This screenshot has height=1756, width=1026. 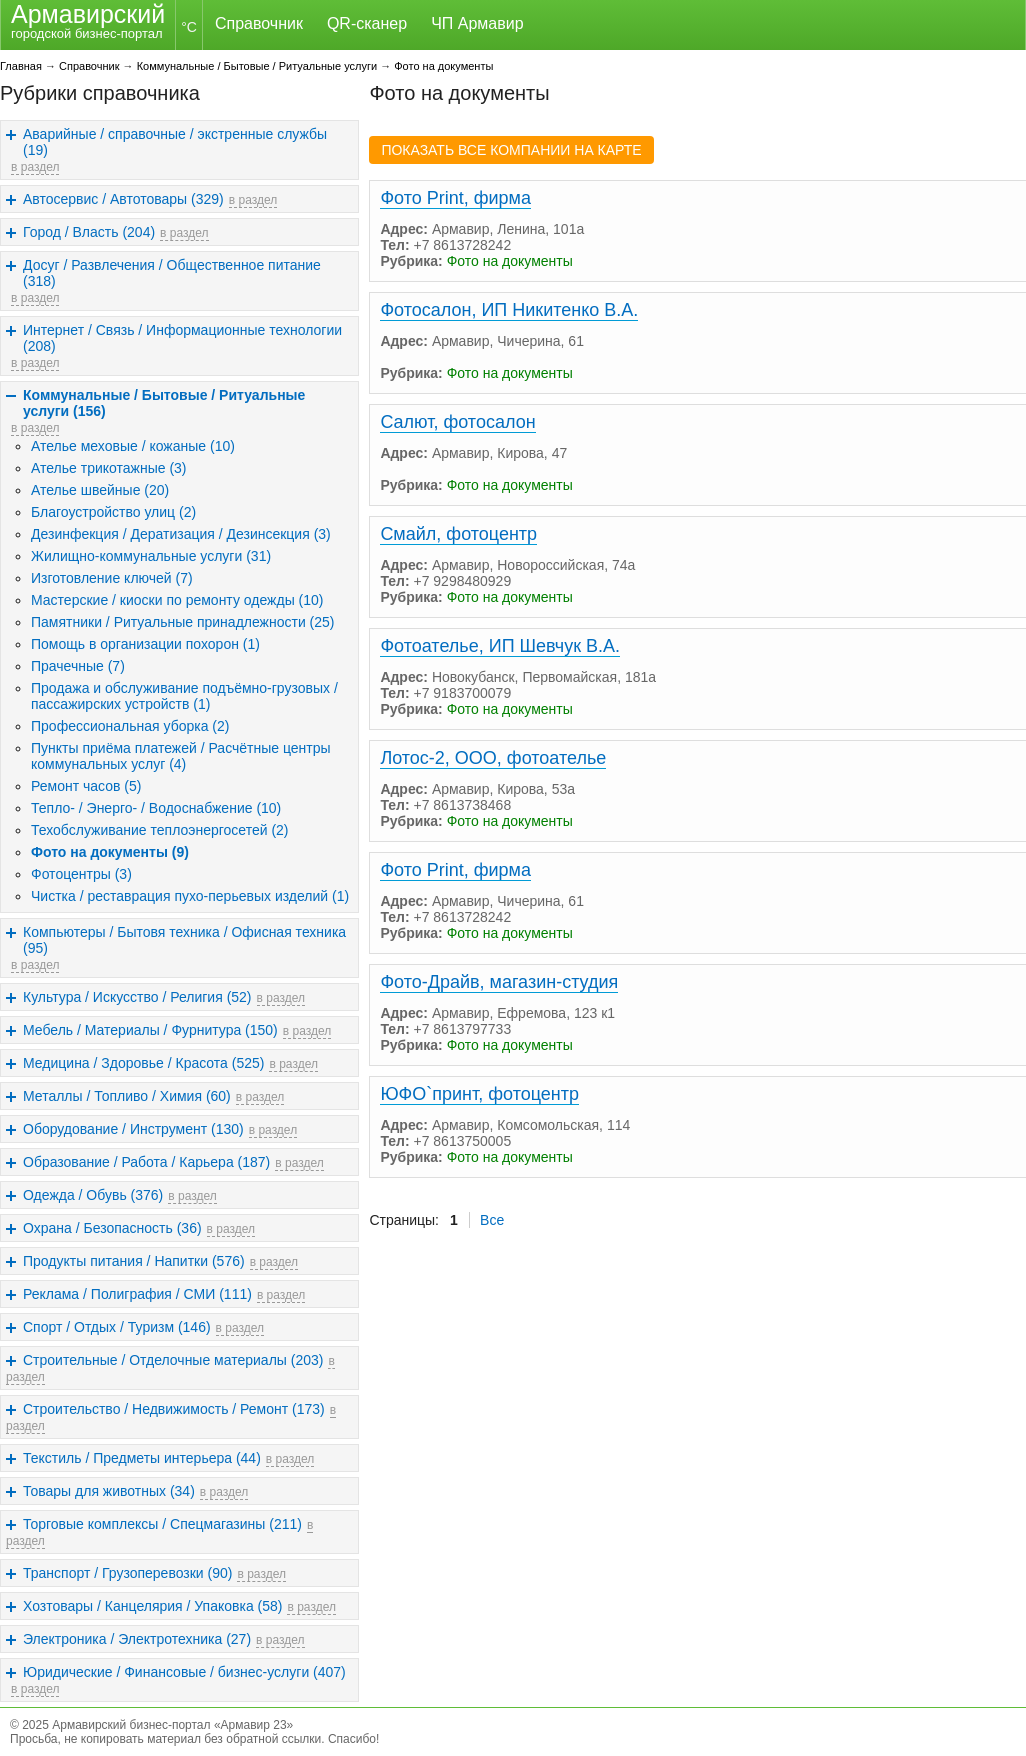 I want to click on Культура / Искусство / Религия (52), so click(x=137, y=997).